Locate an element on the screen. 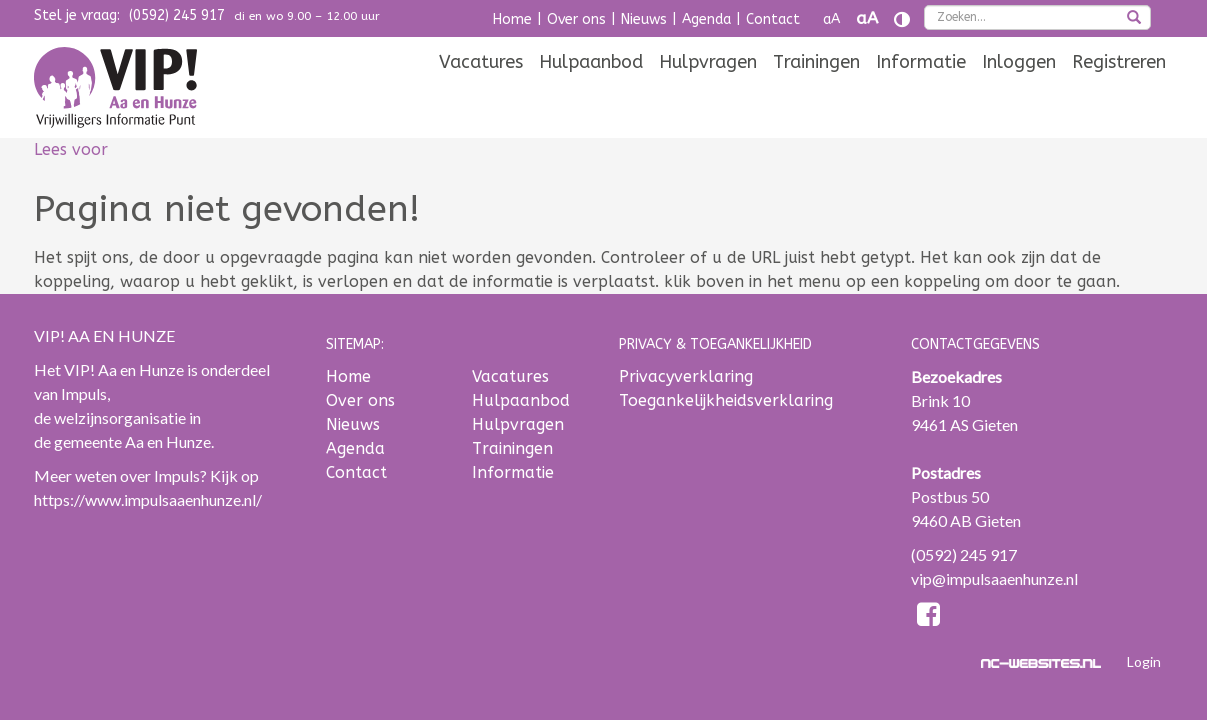 The image size is (1207, 720). Registreren is located at coordinates (1119, 92).